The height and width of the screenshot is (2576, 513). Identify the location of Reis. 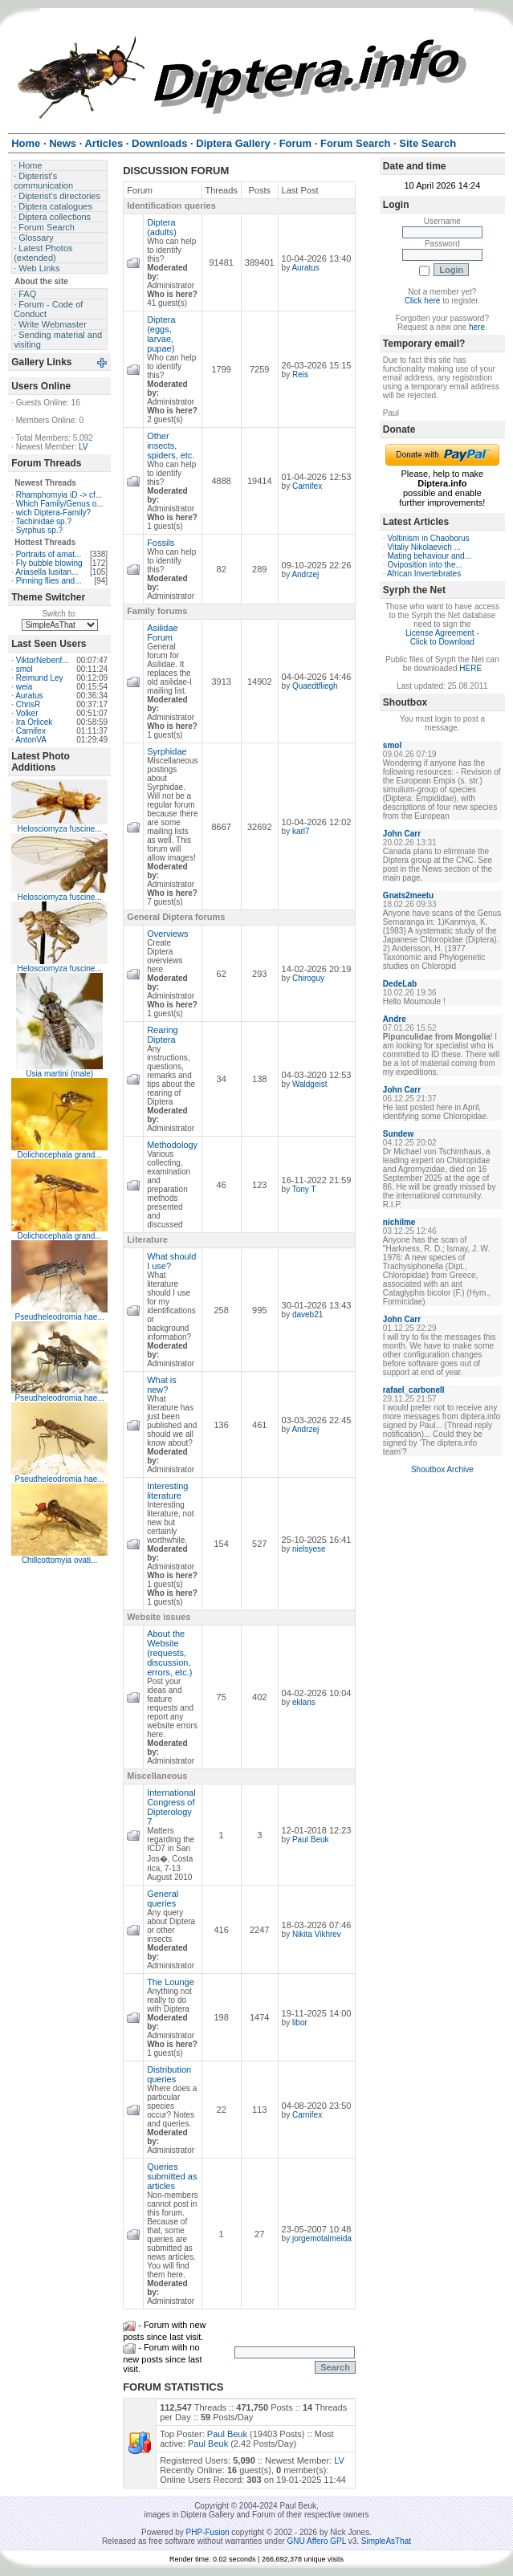
(300, 374).